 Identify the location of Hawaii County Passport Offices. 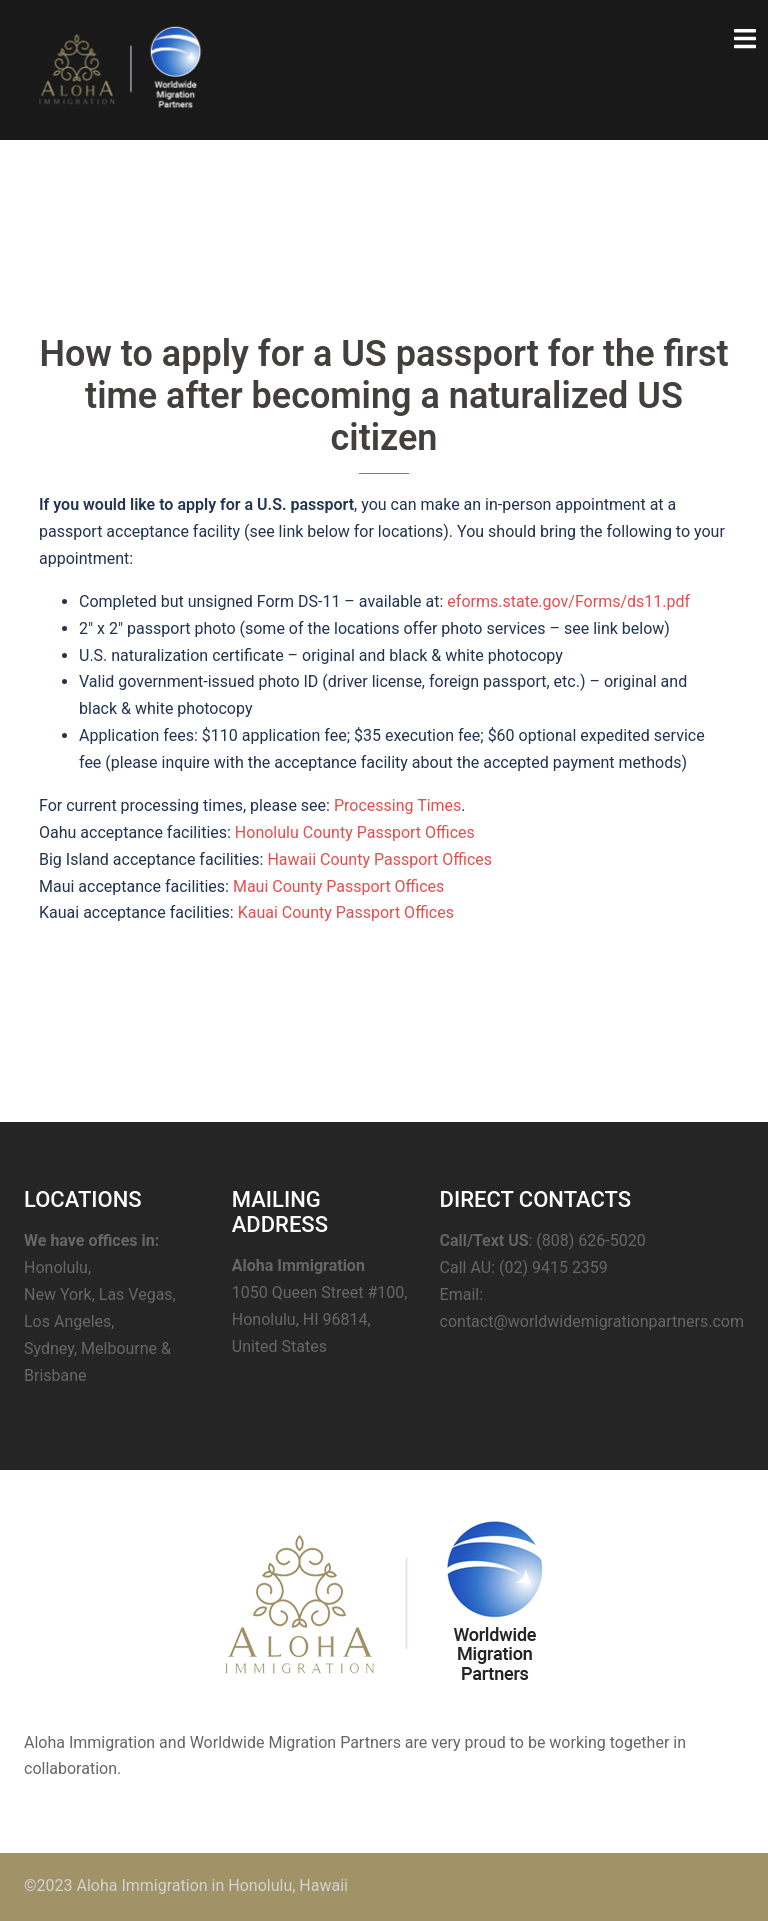
(379, 859).